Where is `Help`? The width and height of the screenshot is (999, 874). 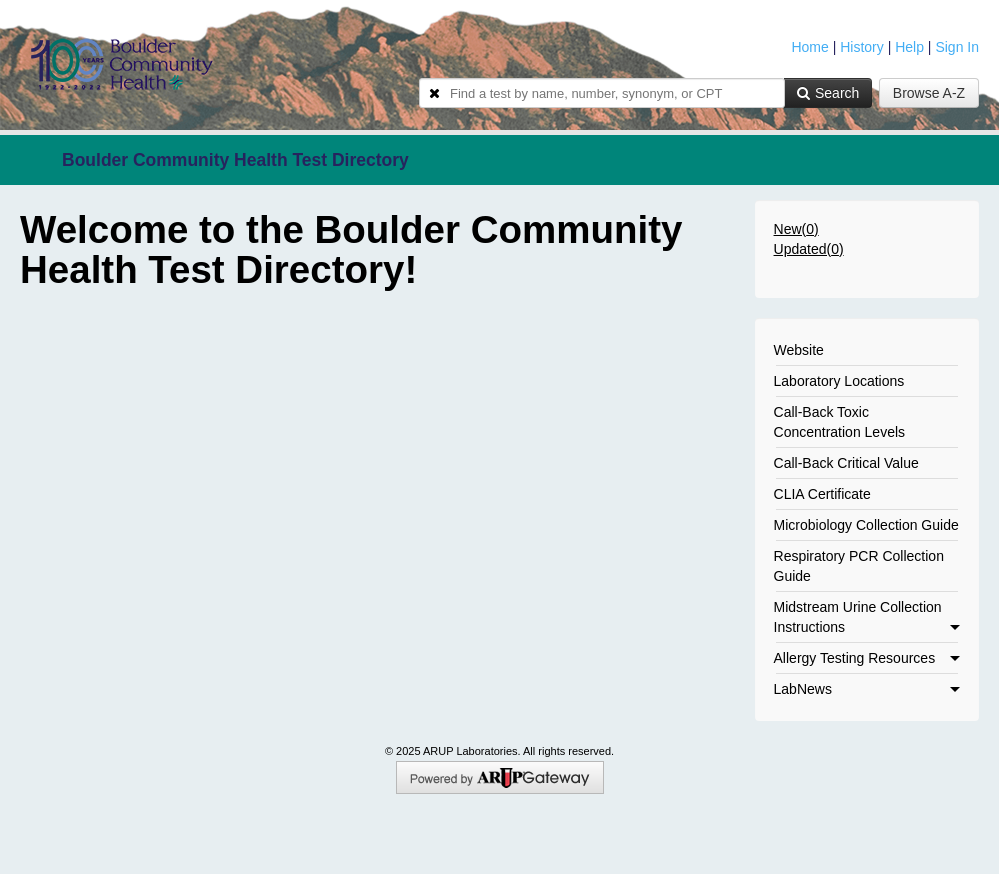 Help is located at coordinates (909, 47).